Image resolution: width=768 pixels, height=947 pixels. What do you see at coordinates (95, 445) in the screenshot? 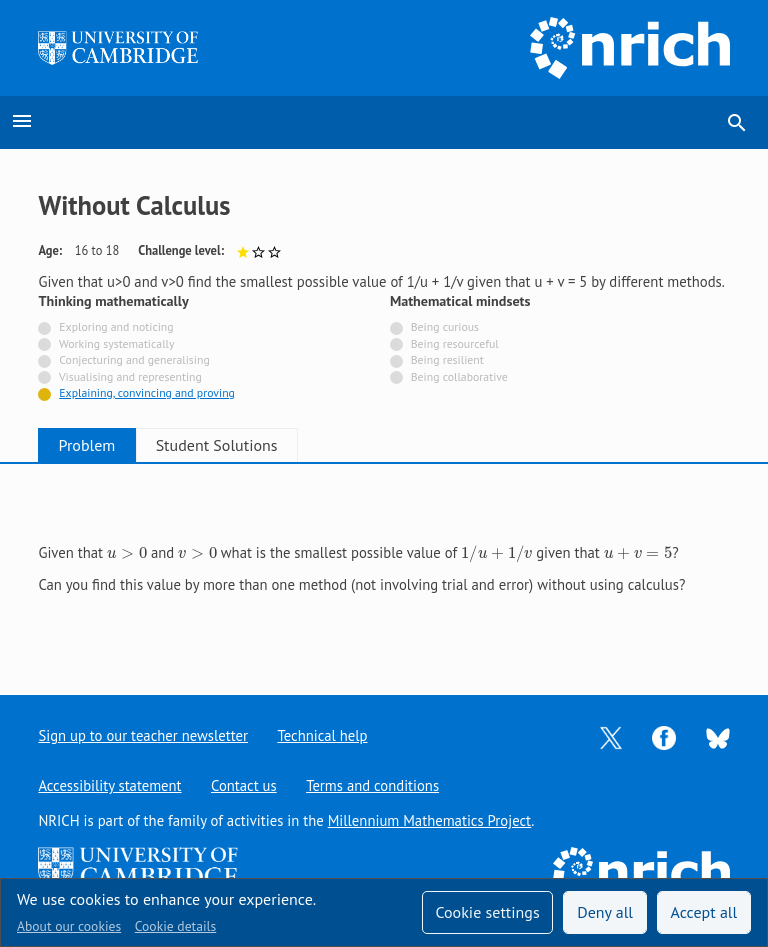
I see `Problem [tab]` at bounding box center [95, 445].